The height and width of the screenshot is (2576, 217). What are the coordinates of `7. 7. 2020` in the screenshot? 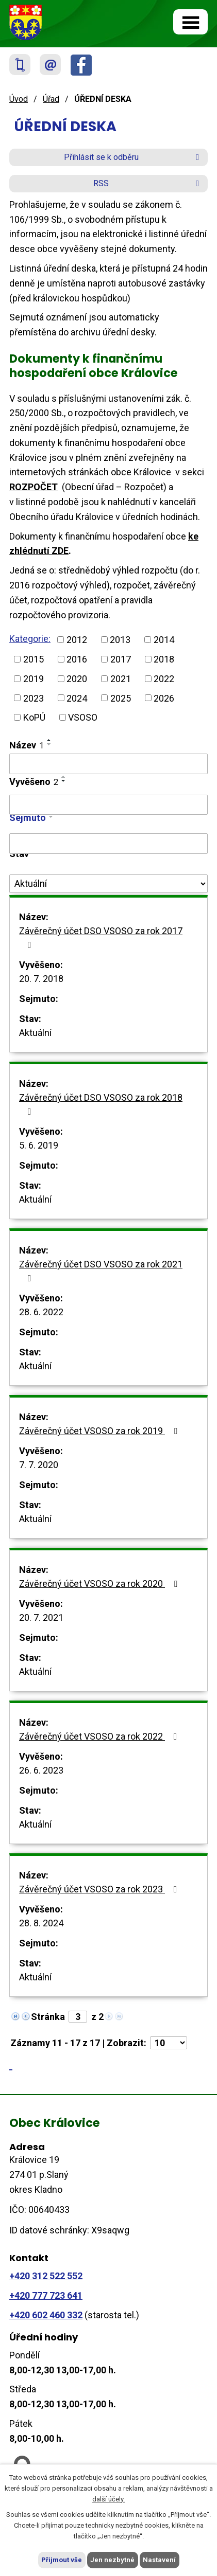 It's located at (38, 1464).